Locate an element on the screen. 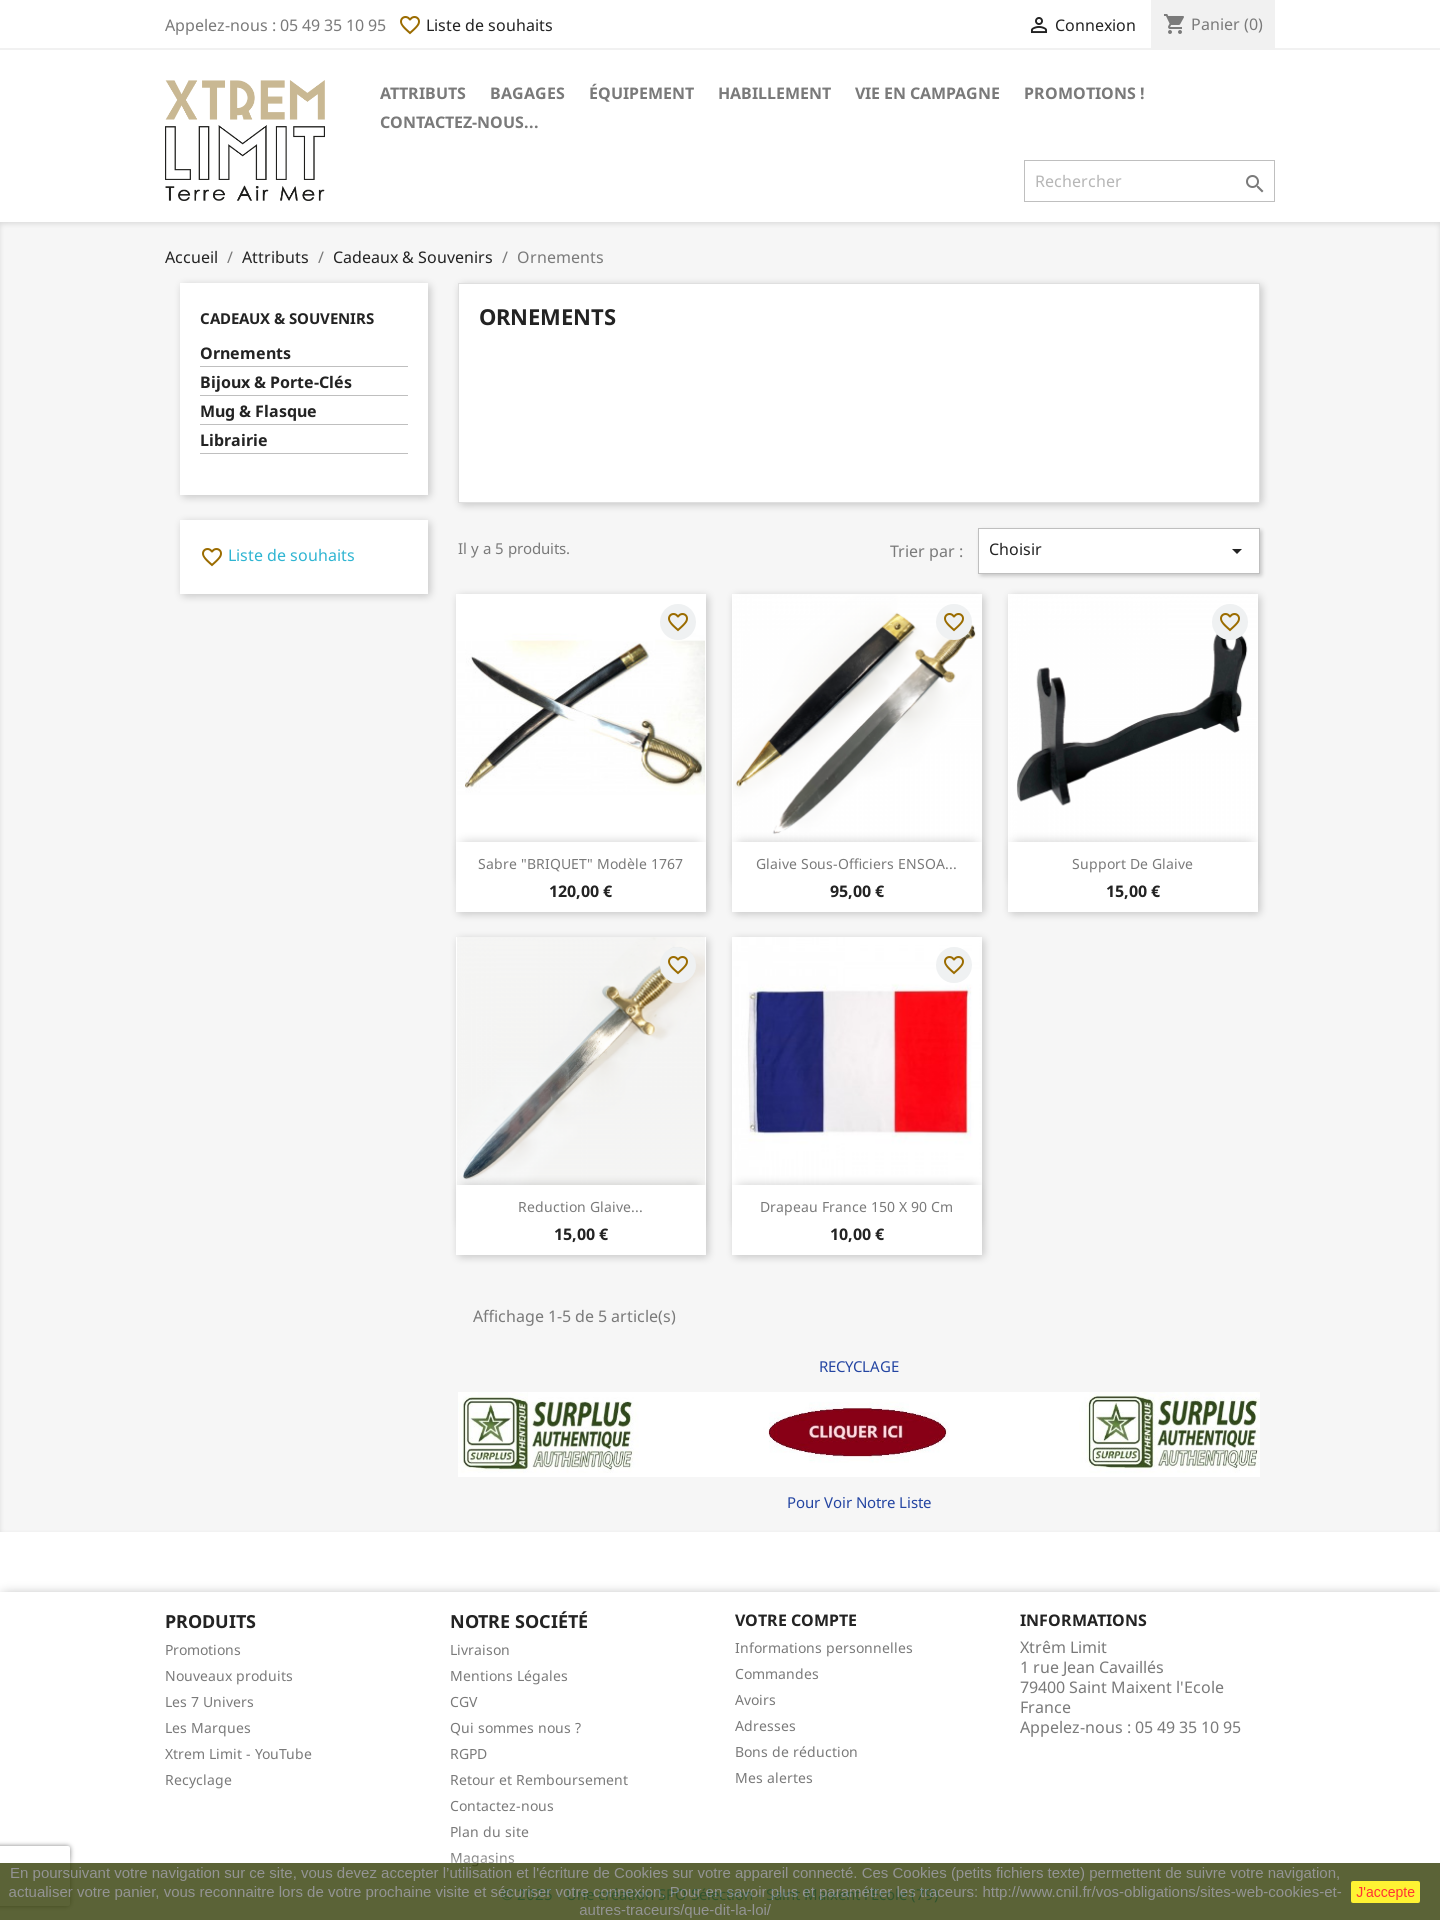 This screenshot has height=1920, width=1440. Les 7 Univers is located at coordinates (209, 1701).